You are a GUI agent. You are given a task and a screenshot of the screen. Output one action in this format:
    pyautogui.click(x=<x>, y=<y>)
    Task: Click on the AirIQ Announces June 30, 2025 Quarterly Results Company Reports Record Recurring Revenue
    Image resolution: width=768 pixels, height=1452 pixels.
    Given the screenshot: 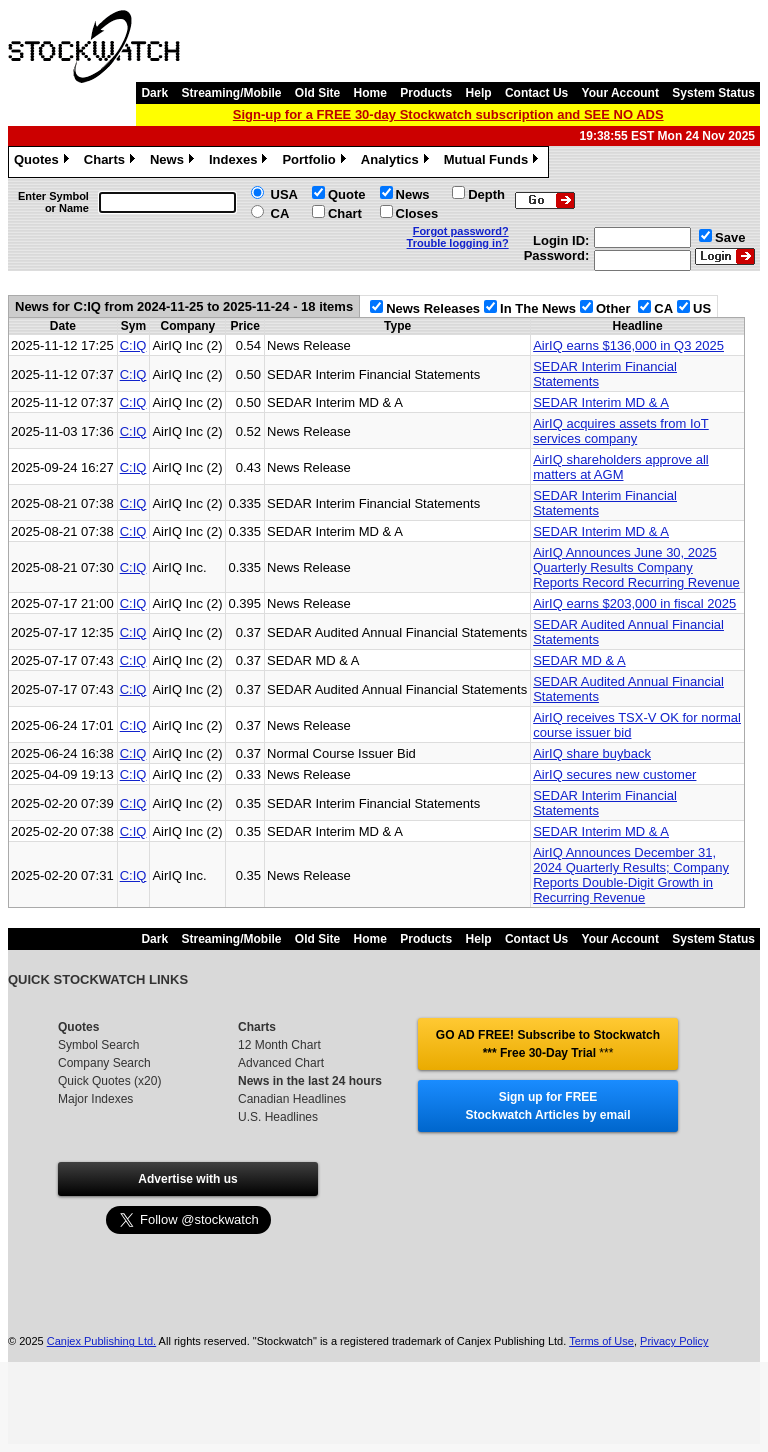 What is the action you would take?
    pyautogui.click(x=636, y=567)
    